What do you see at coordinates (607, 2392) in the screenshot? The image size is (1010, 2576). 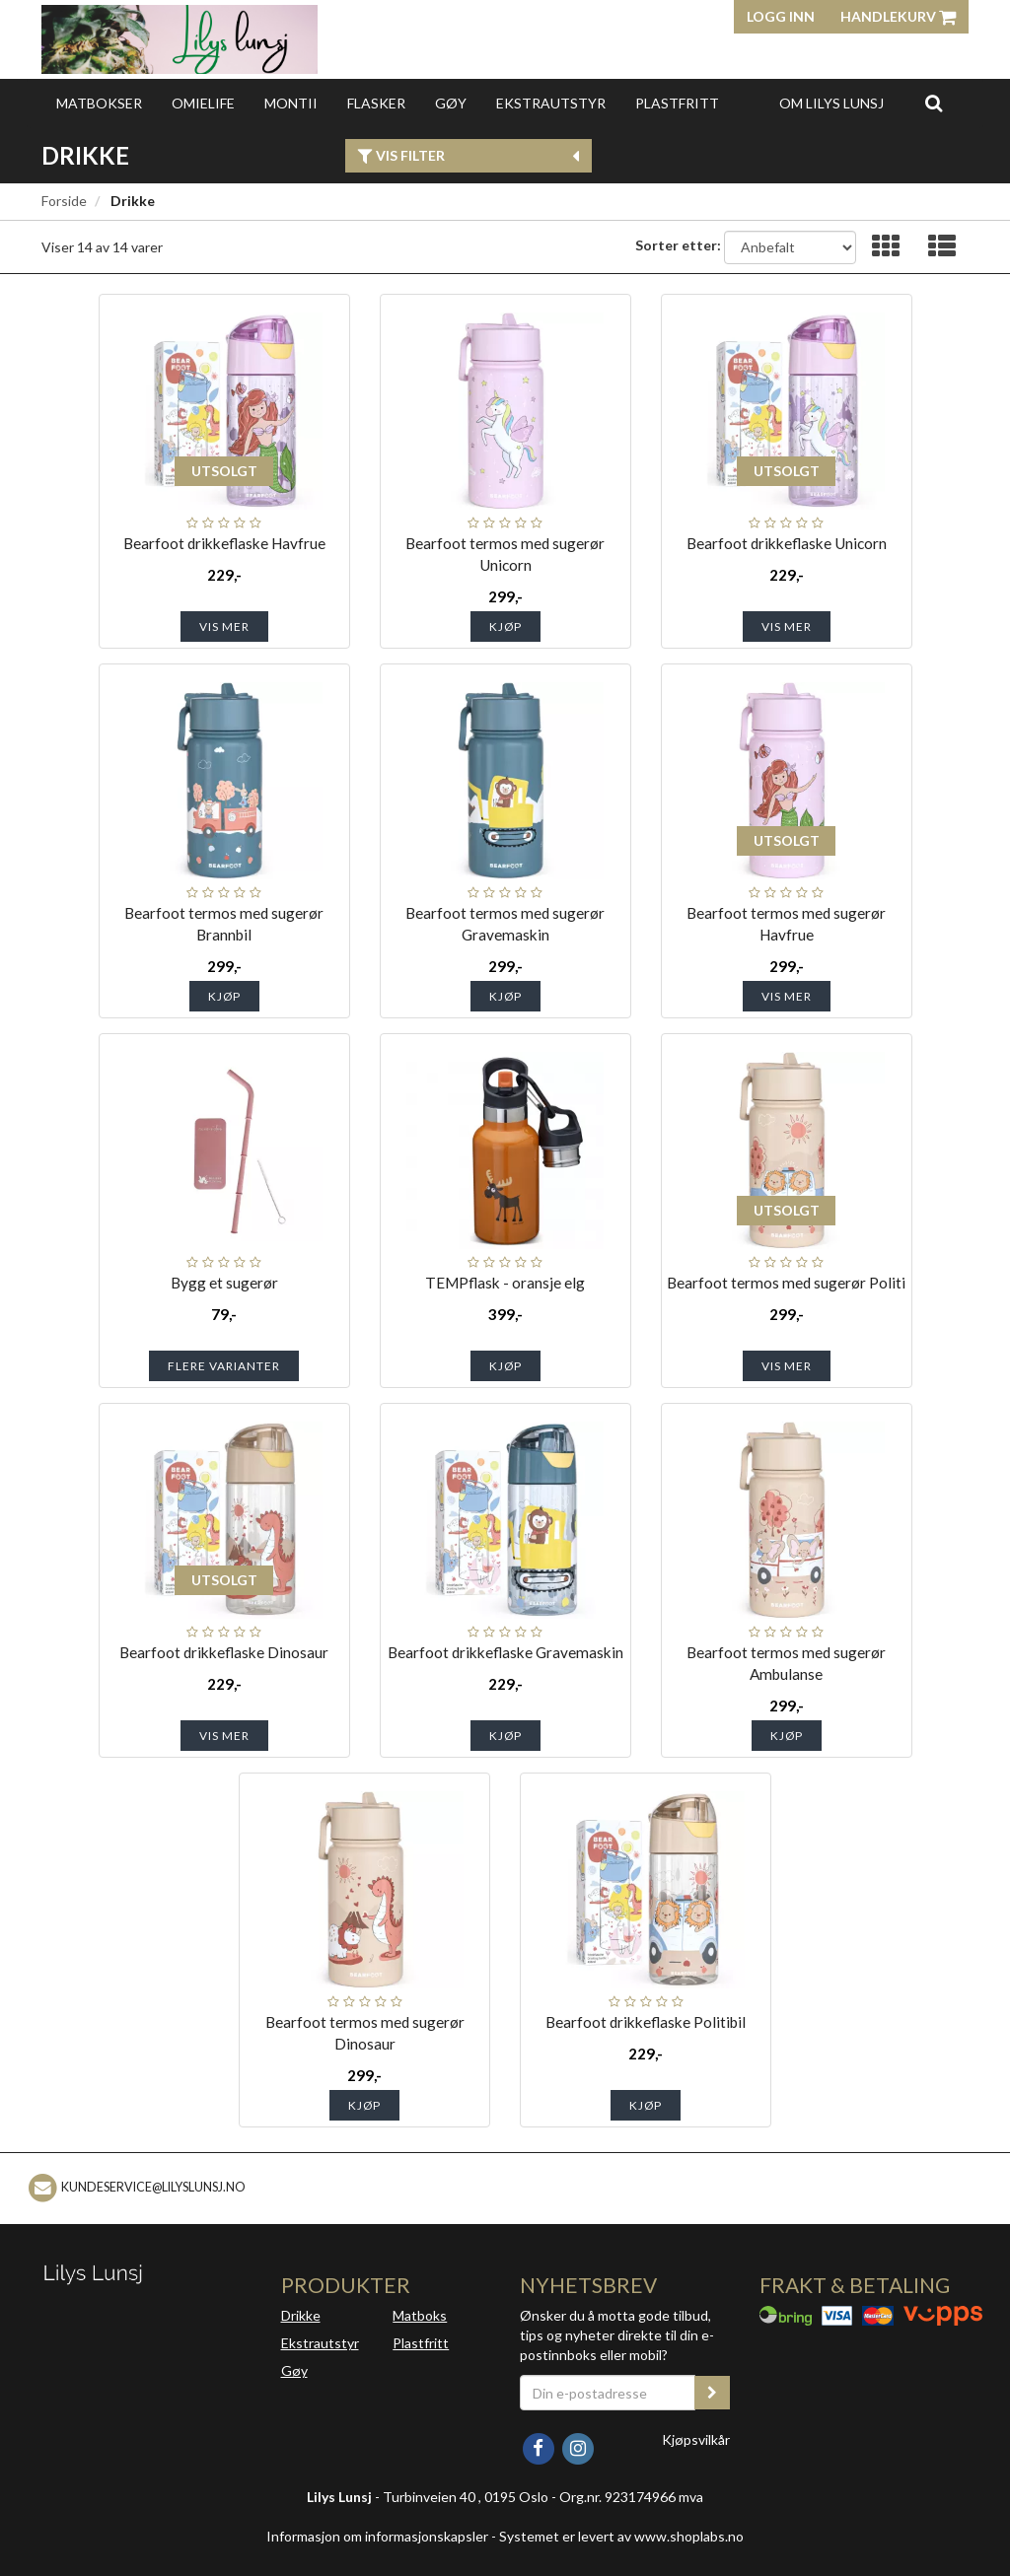 I see `[Din e-postadresse]` at bounding box center [607, 2392].